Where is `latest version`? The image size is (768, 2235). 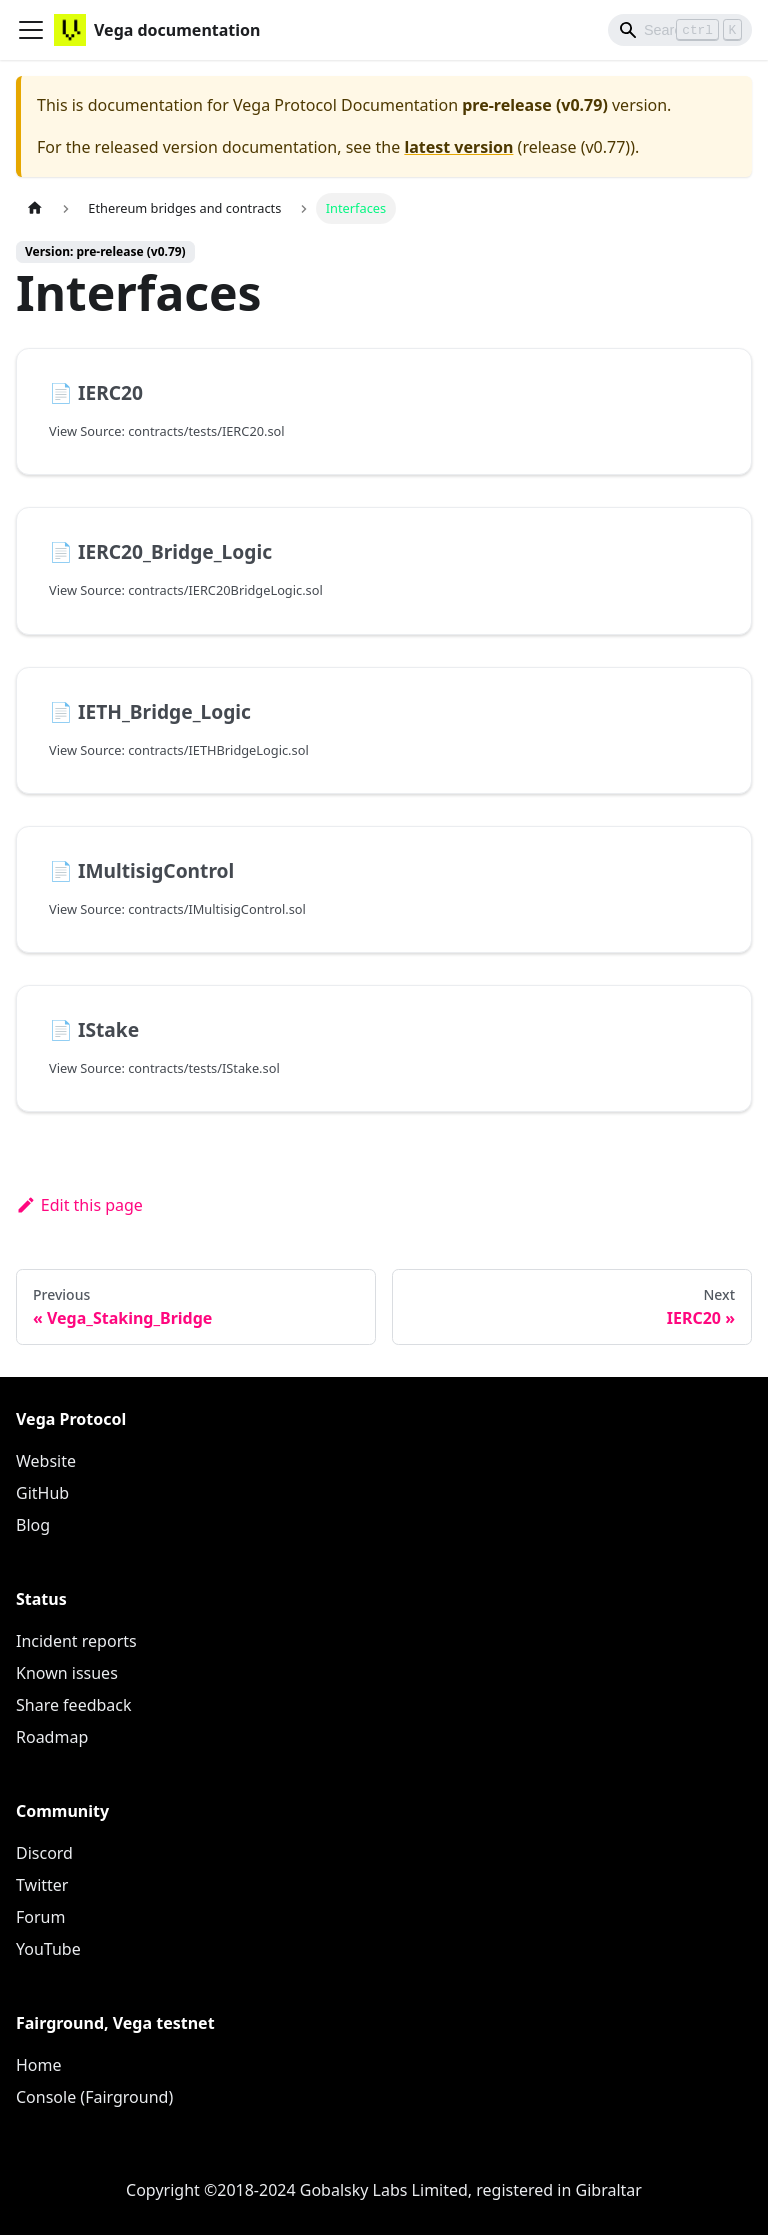
latest version is located at coordinates (458, 147).